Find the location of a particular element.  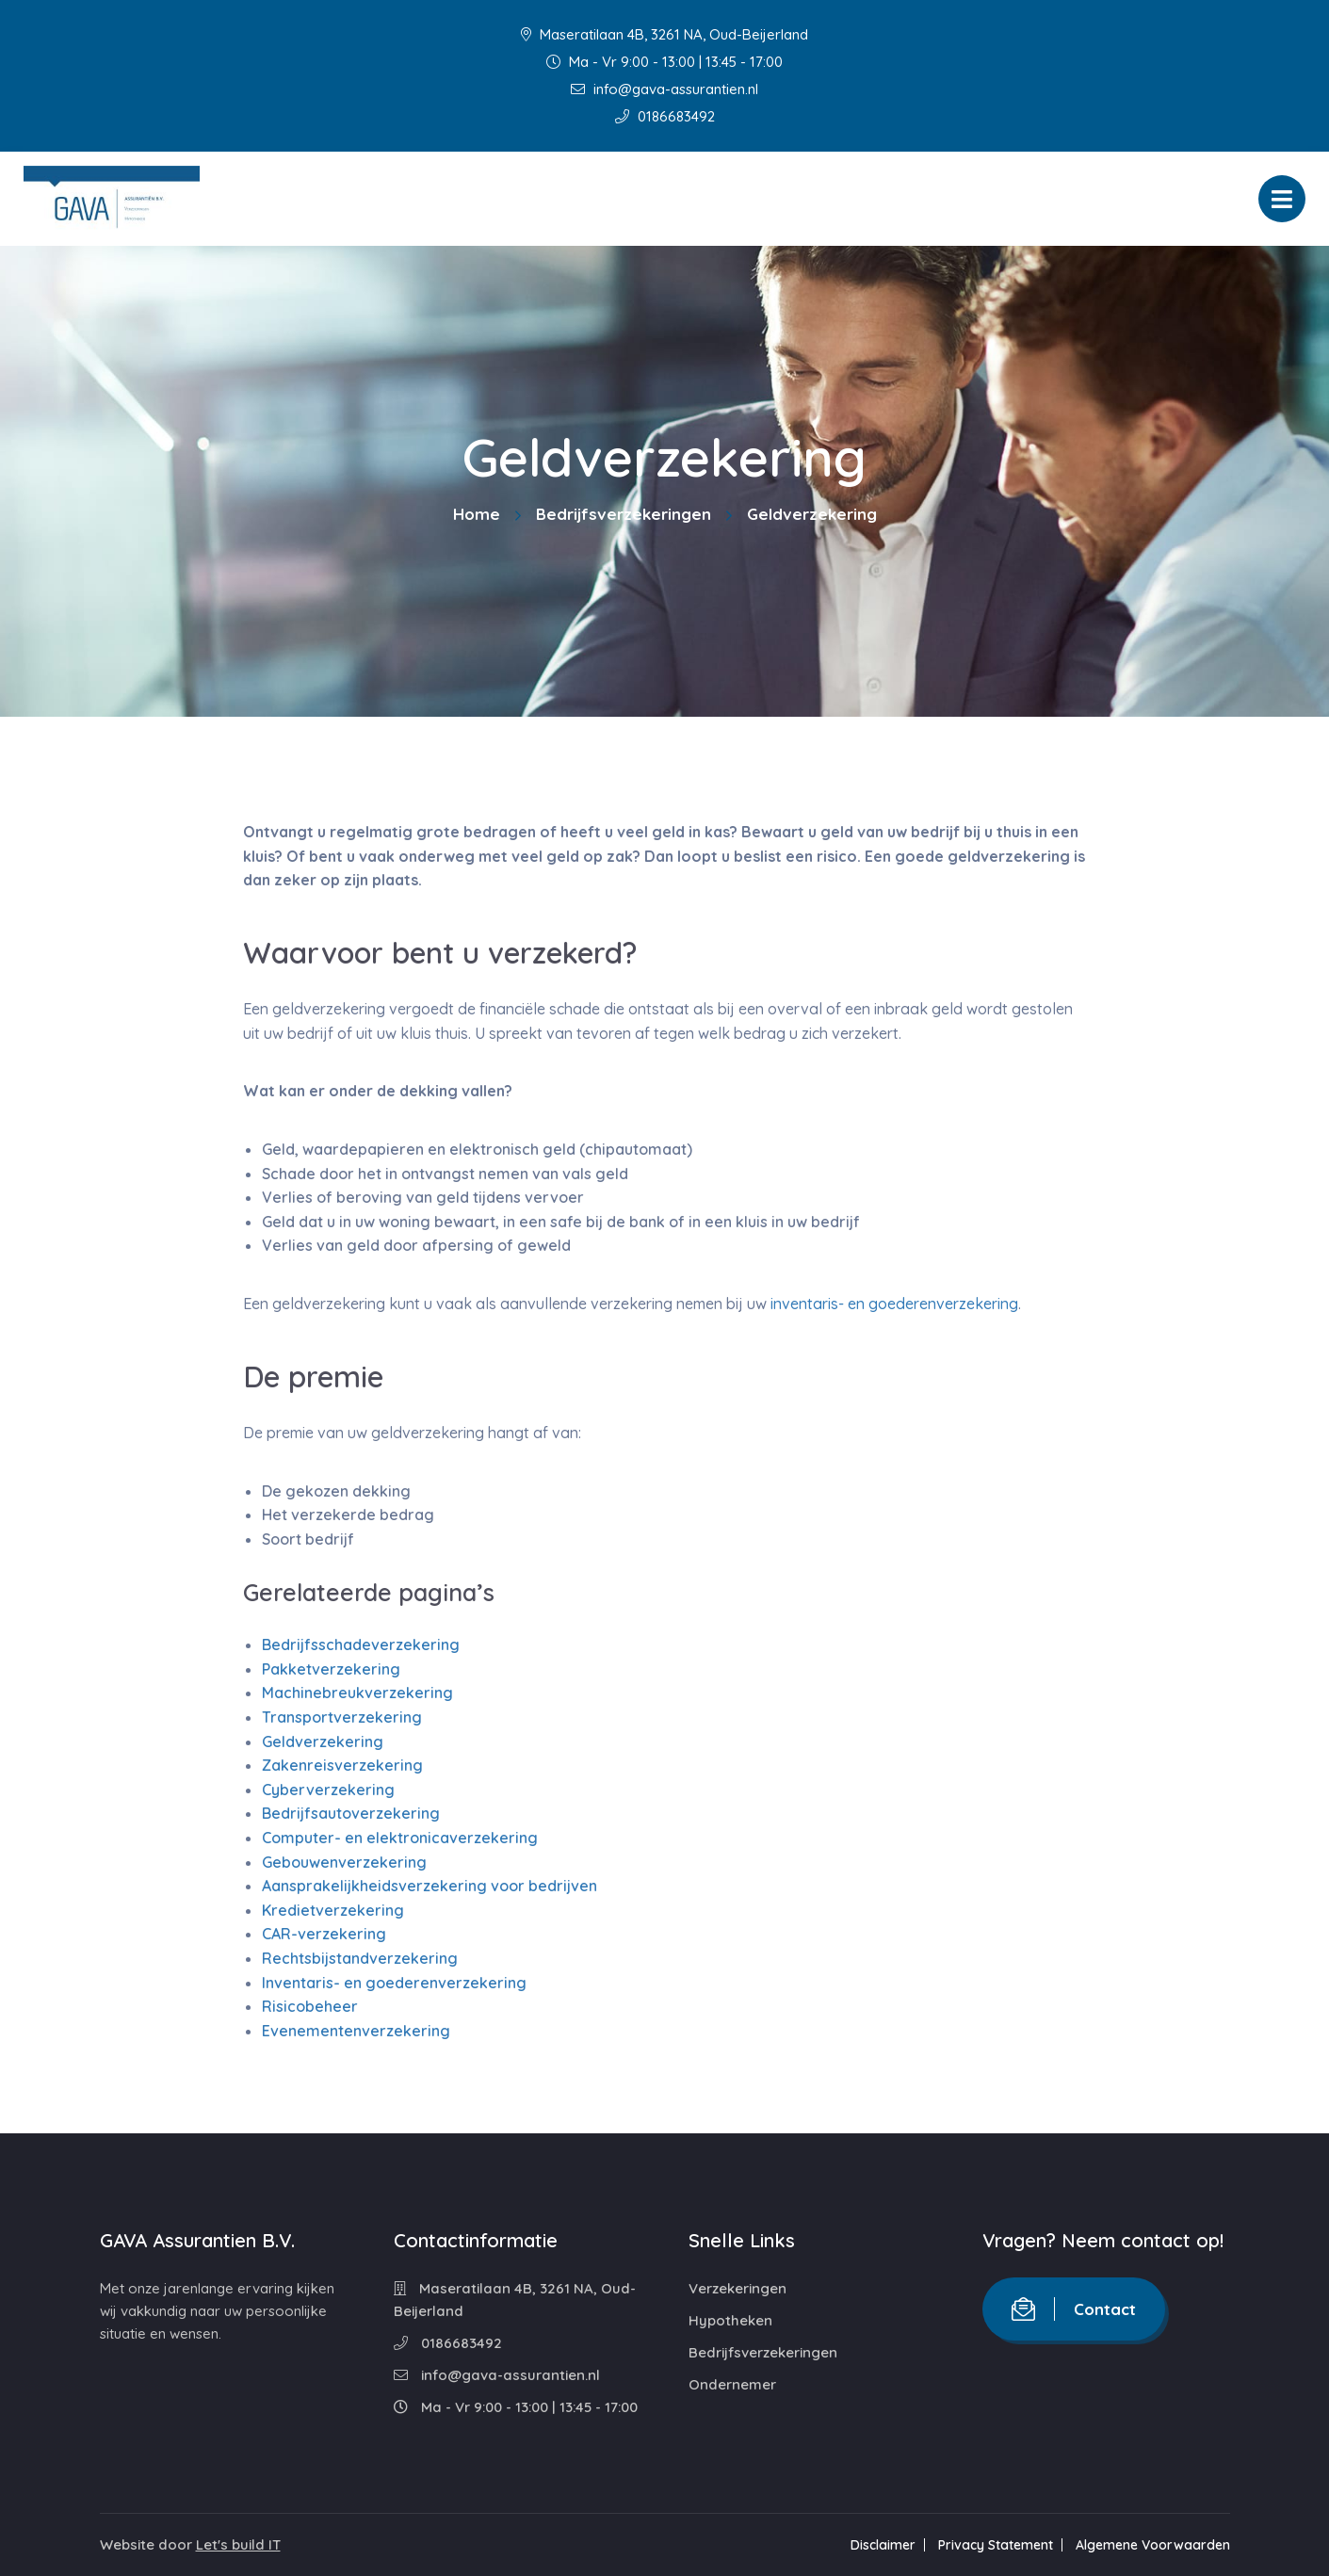

Inventaris- en goederenverzekering is located at coordinates (394, 1982).